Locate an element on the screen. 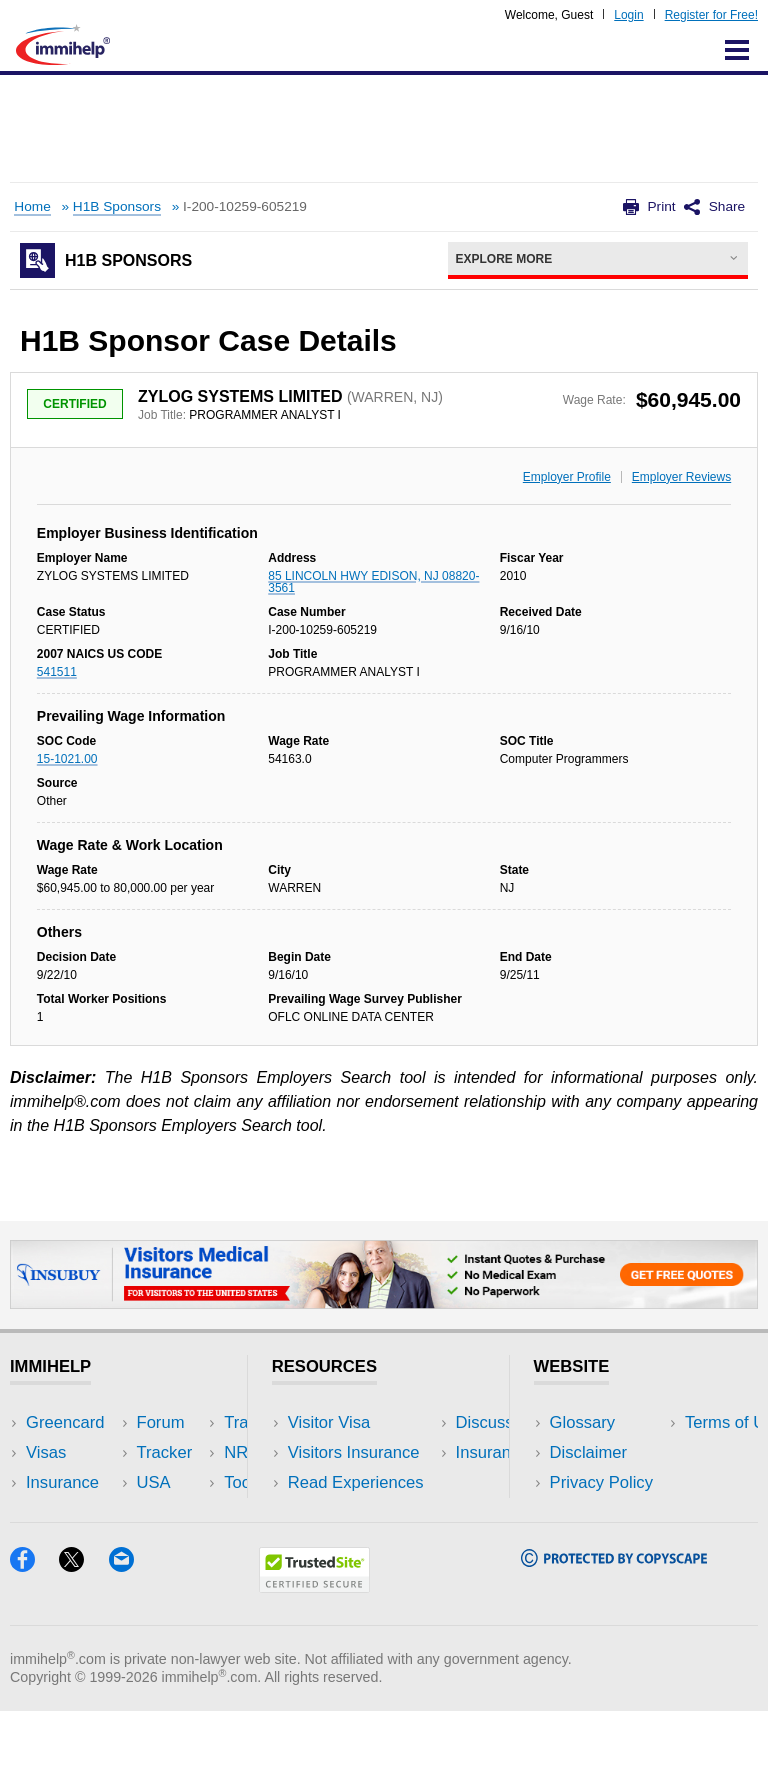 The height and width of the screenshot is (1771, 768). H1B Sponsors is located at coordinates (117, 206).